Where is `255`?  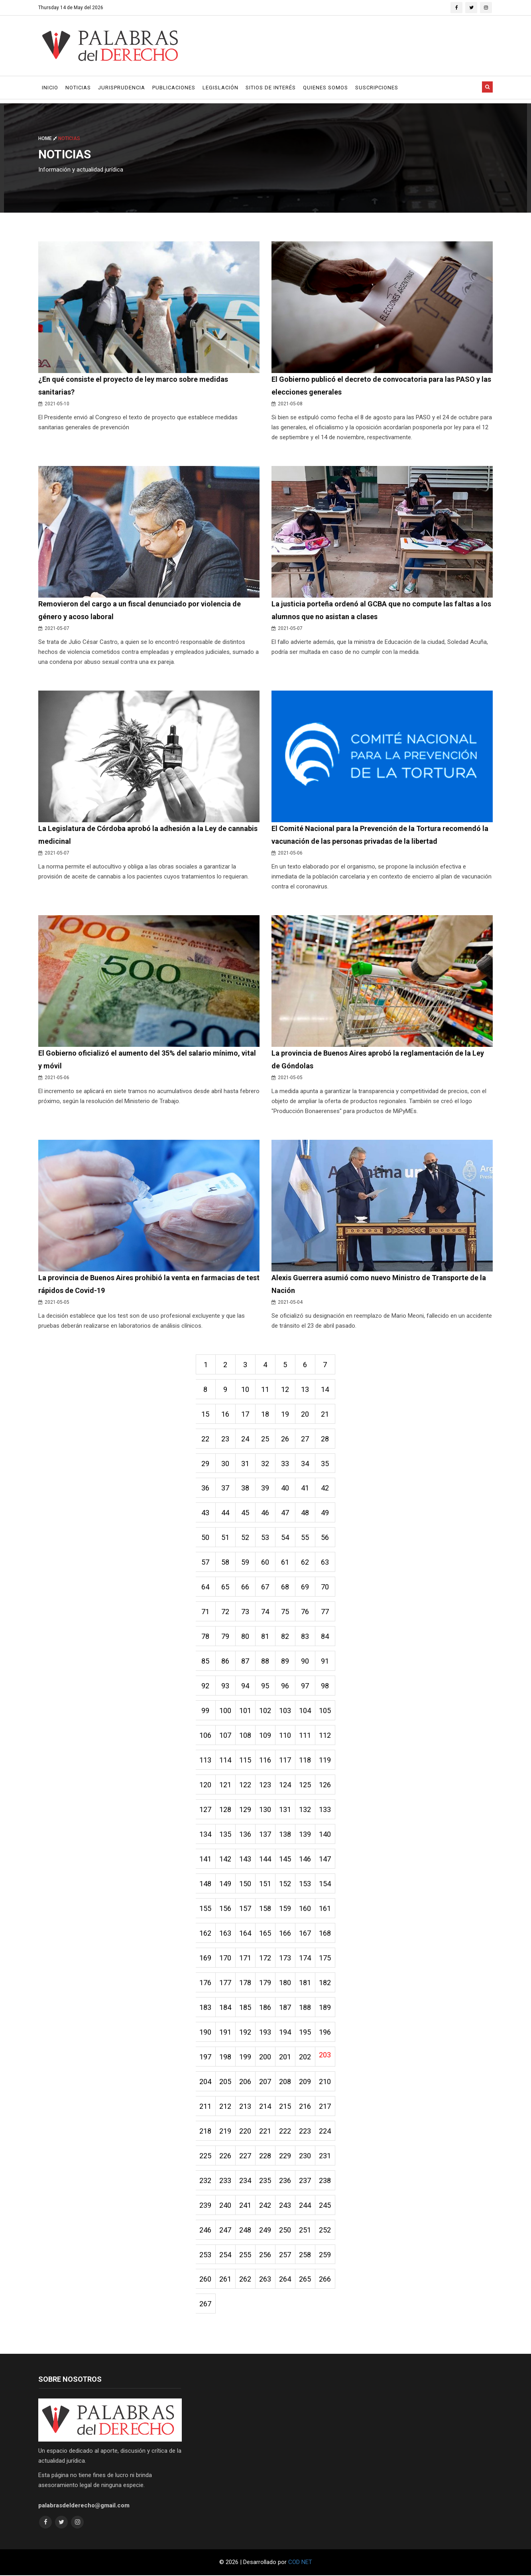
255 is located at coordinates (246, 2255).